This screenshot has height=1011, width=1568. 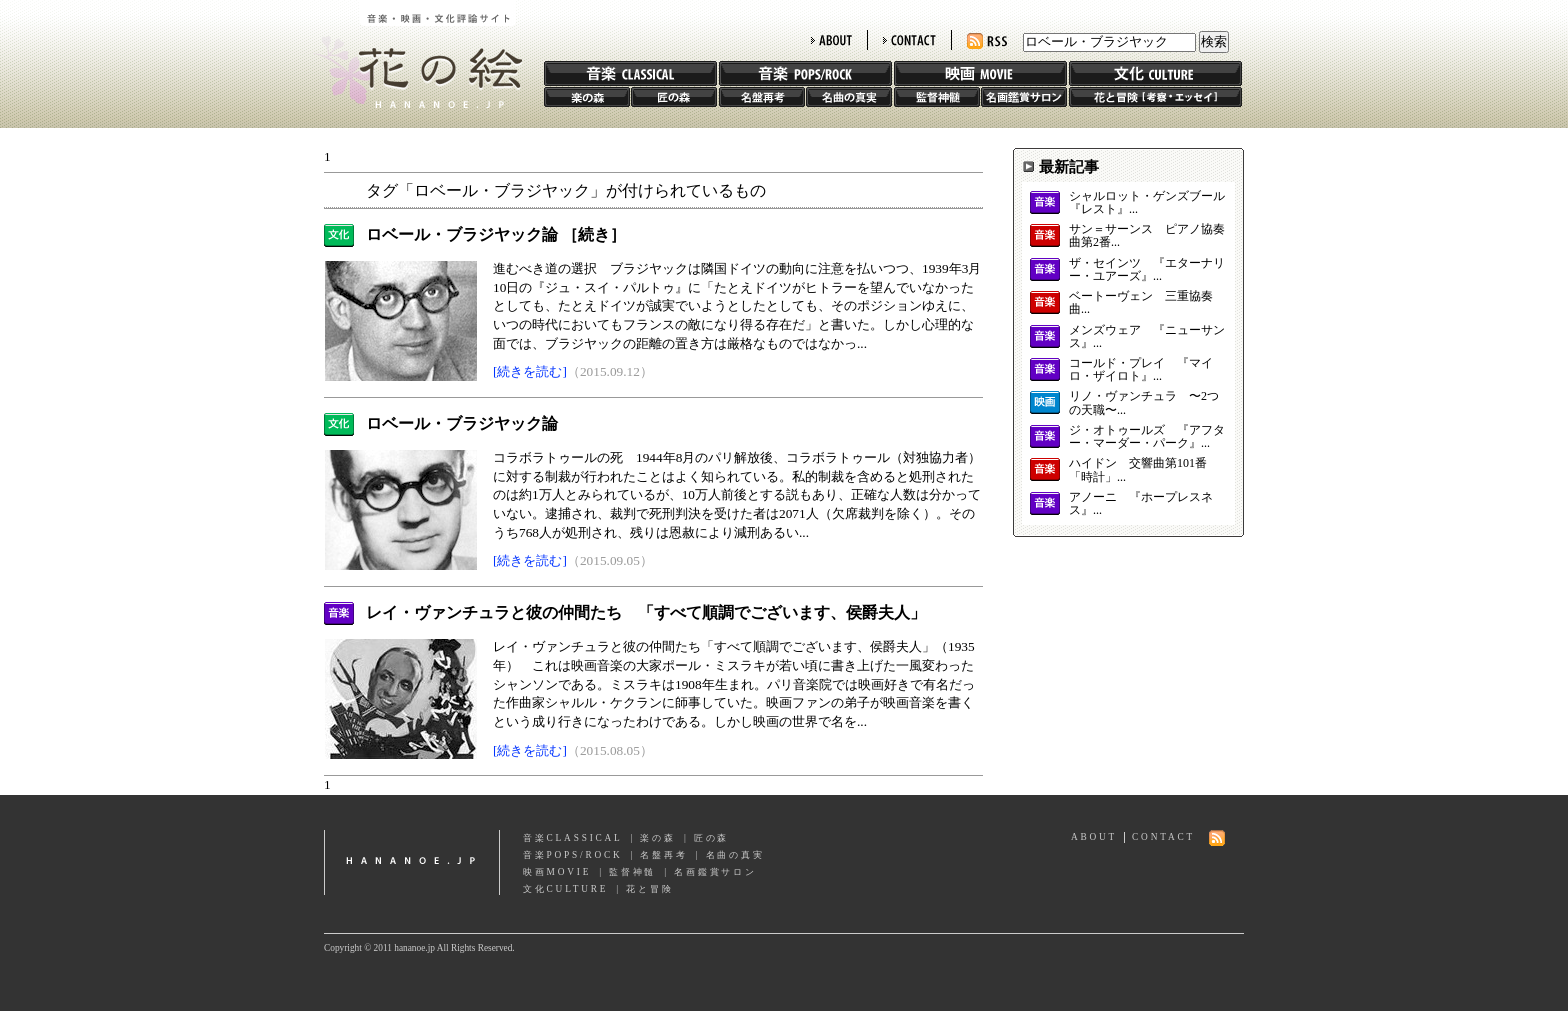 I want to click on サン＝サーンス ピアノ協奏曲第2番..., so click(x=1147, y=236).